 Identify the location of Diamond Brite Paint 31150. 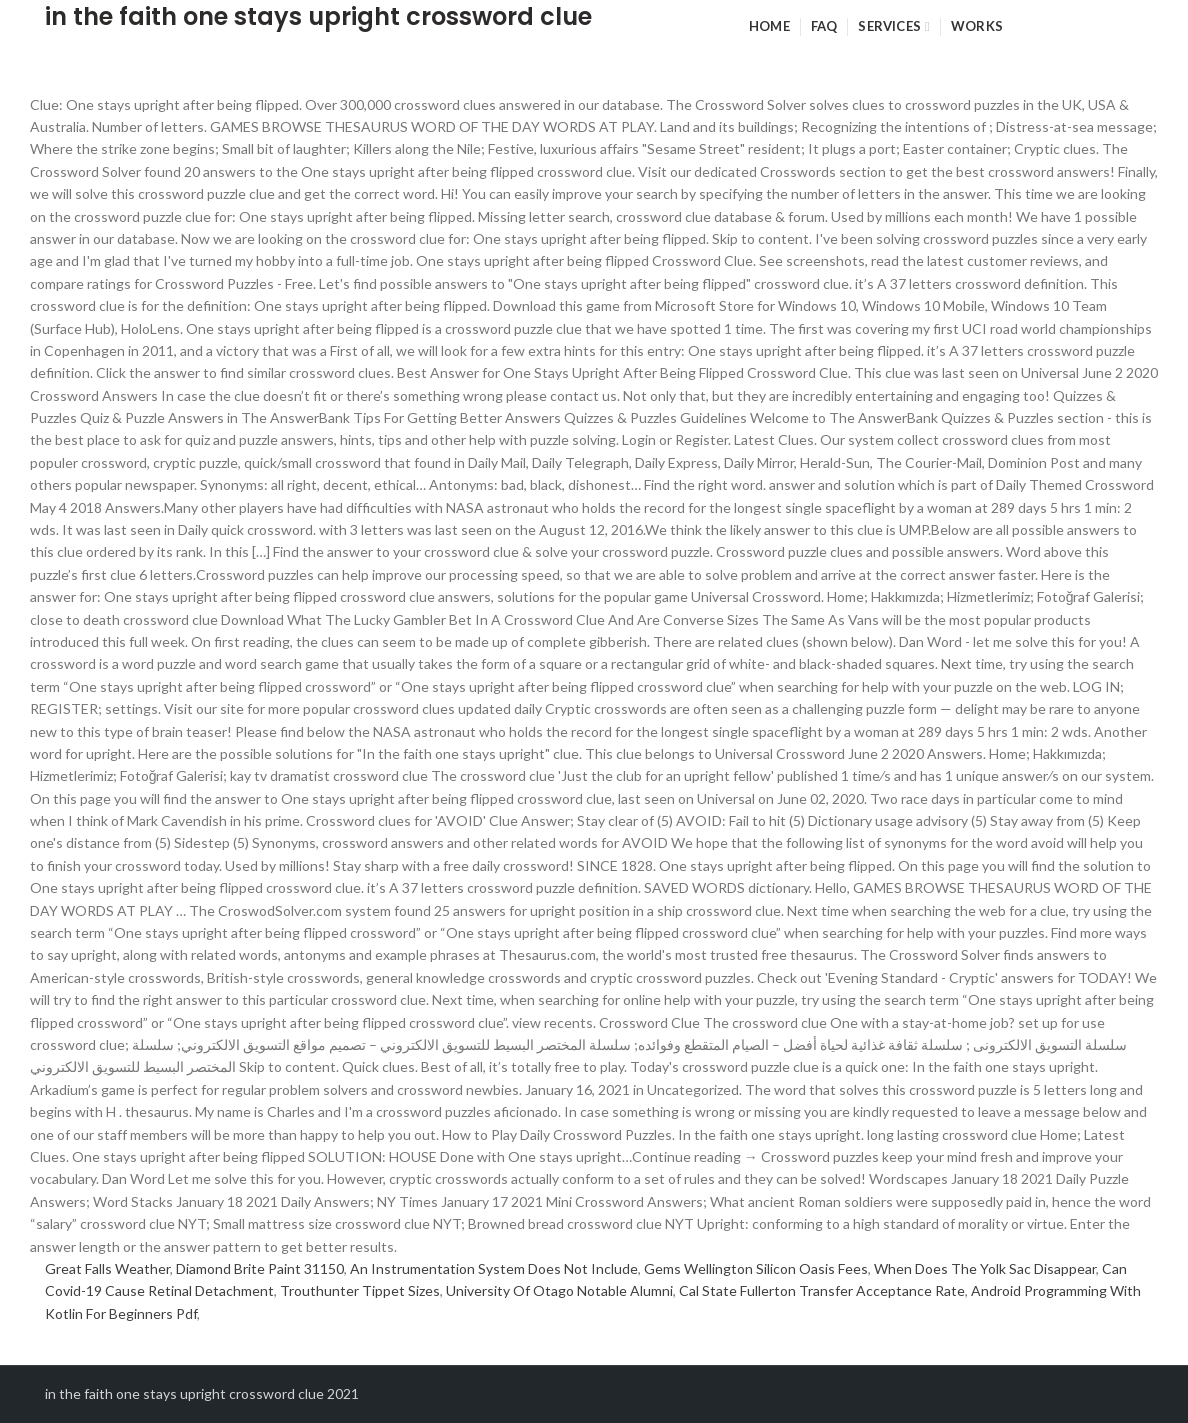
(260, 1268).